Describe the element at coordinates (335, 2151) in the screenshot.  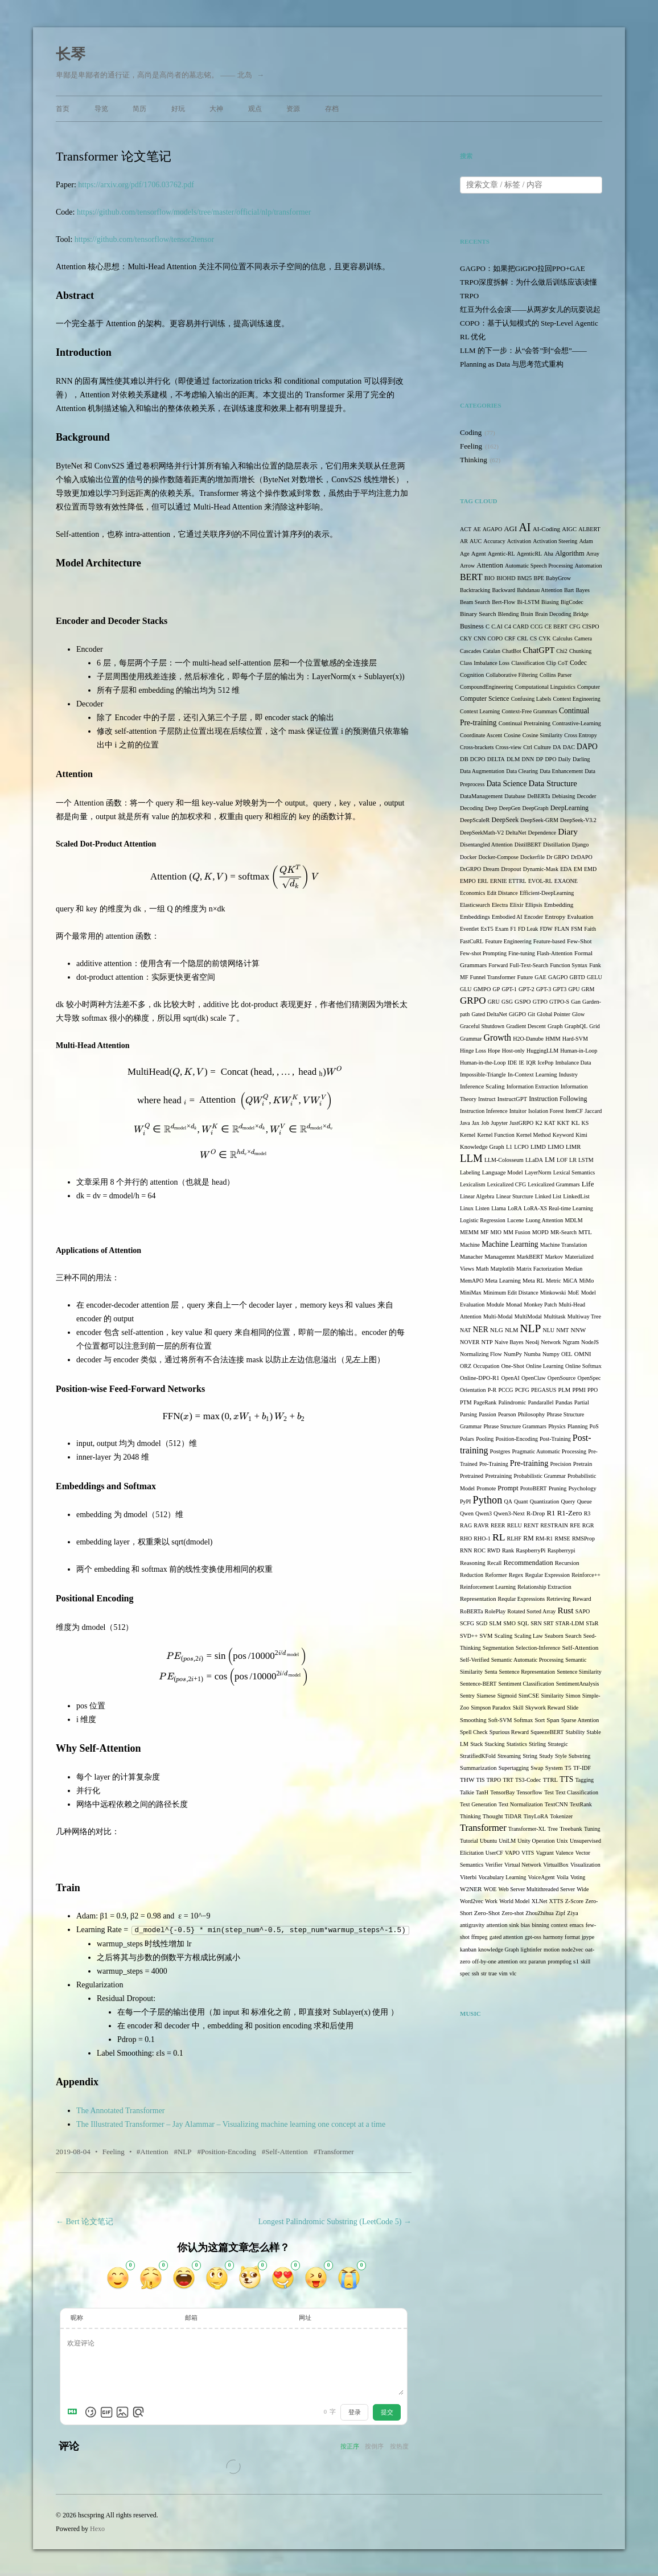
I see `Transformer` at that location.